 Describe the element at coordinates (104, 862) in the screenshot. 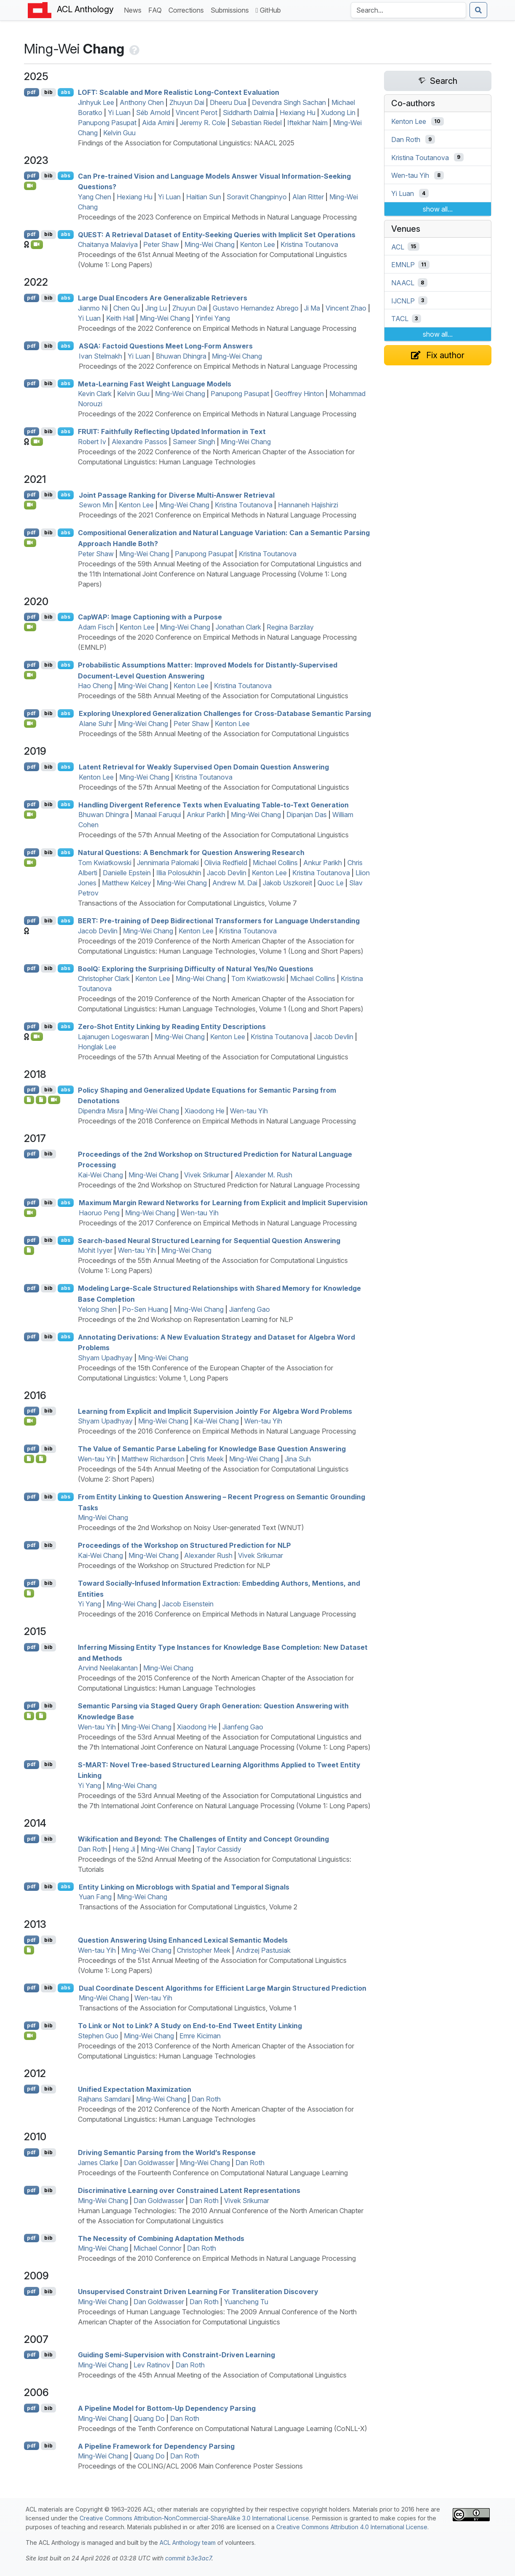

I see `Tom Kwiatkowski` at that location.